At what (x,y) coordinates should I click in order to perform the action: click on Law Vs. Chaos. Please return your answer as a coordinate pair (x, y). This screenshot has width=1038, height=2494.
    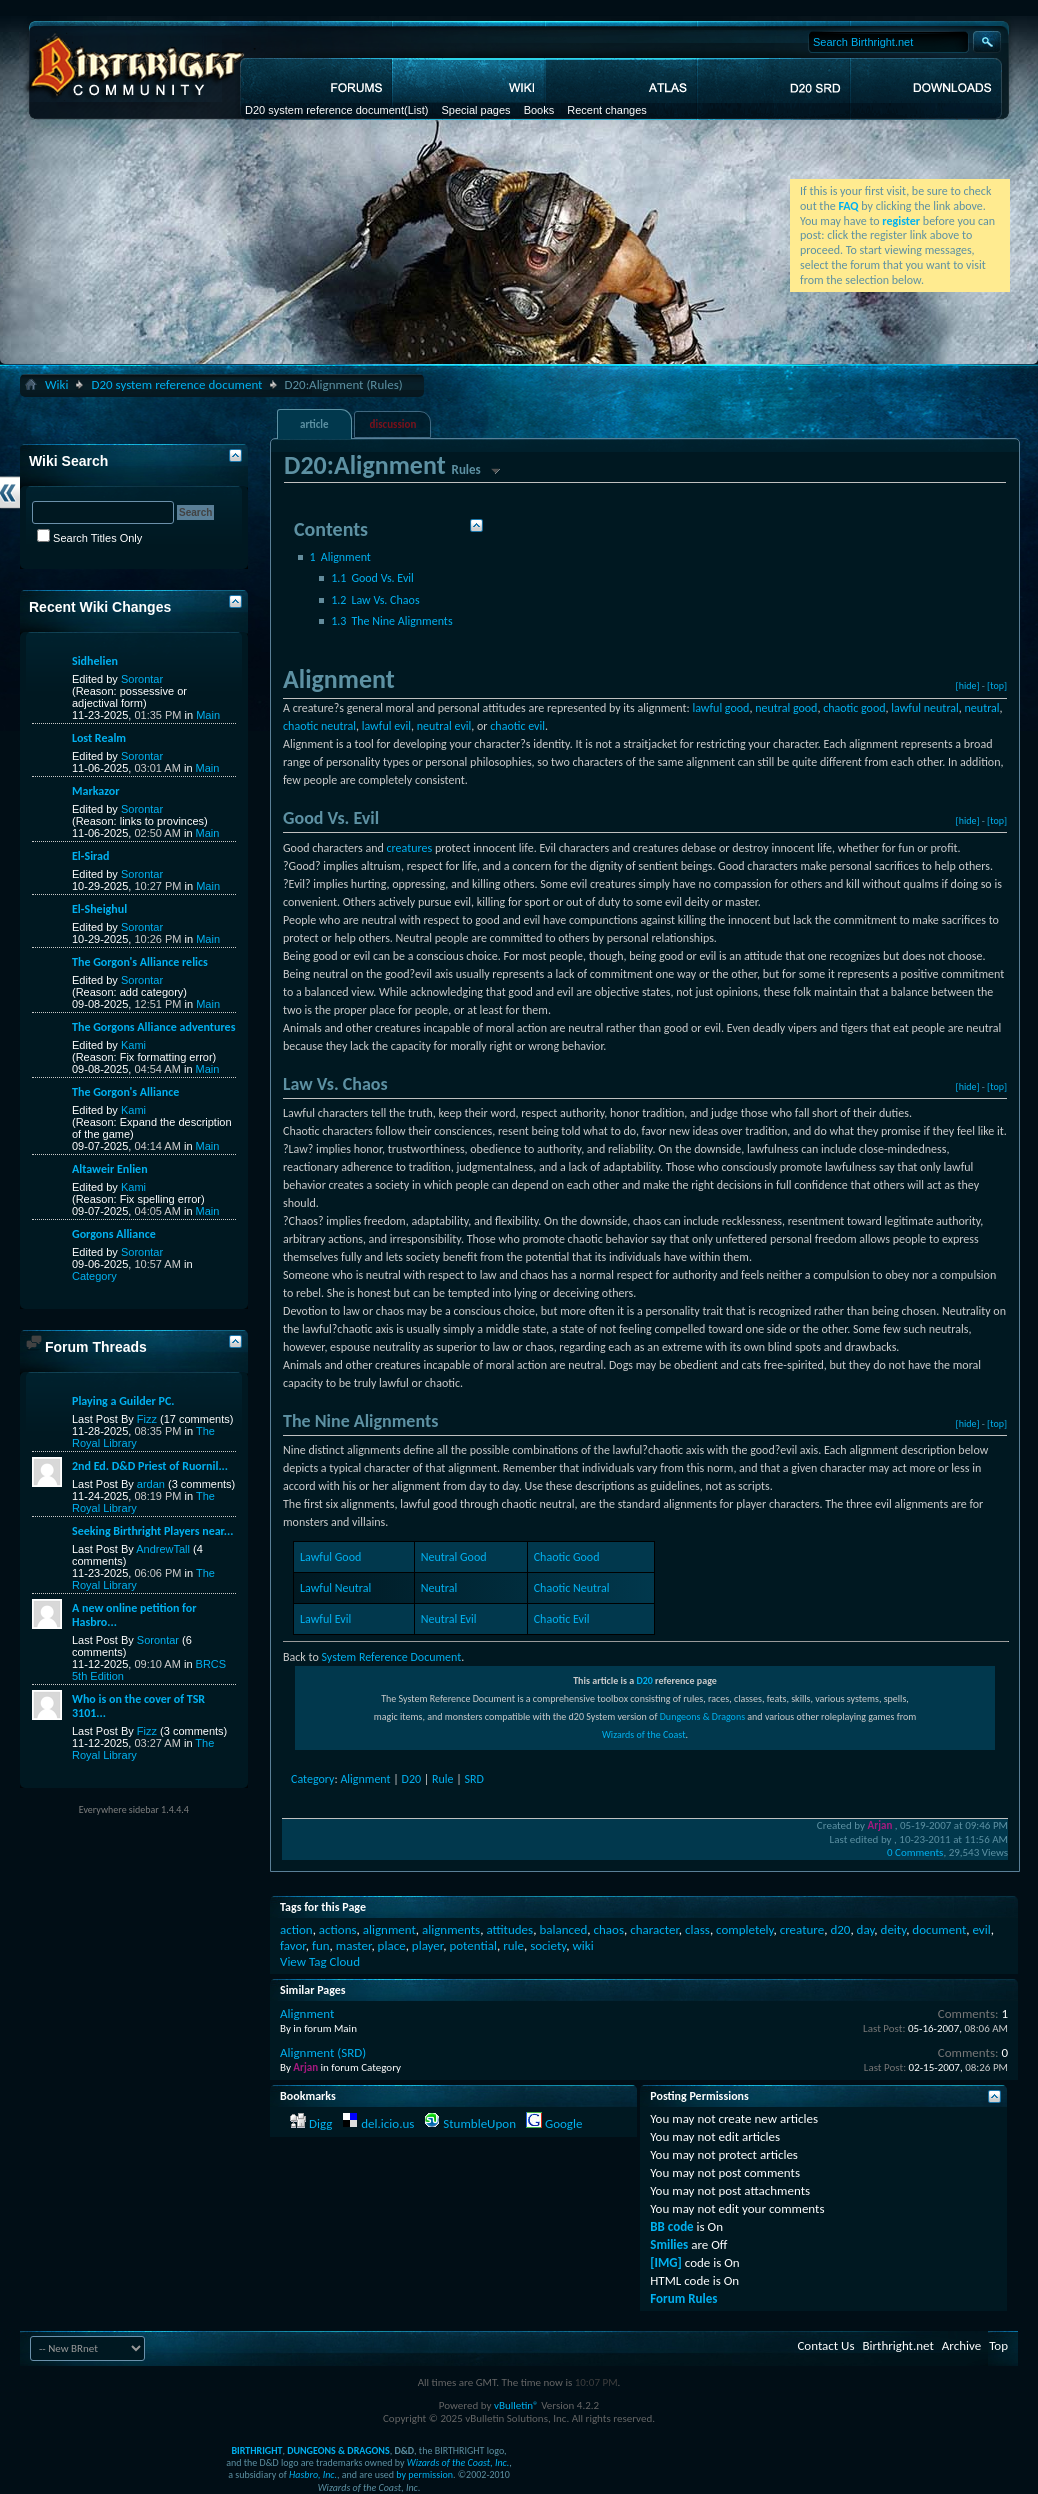
    Looking at the image, I should click on (375, 600).